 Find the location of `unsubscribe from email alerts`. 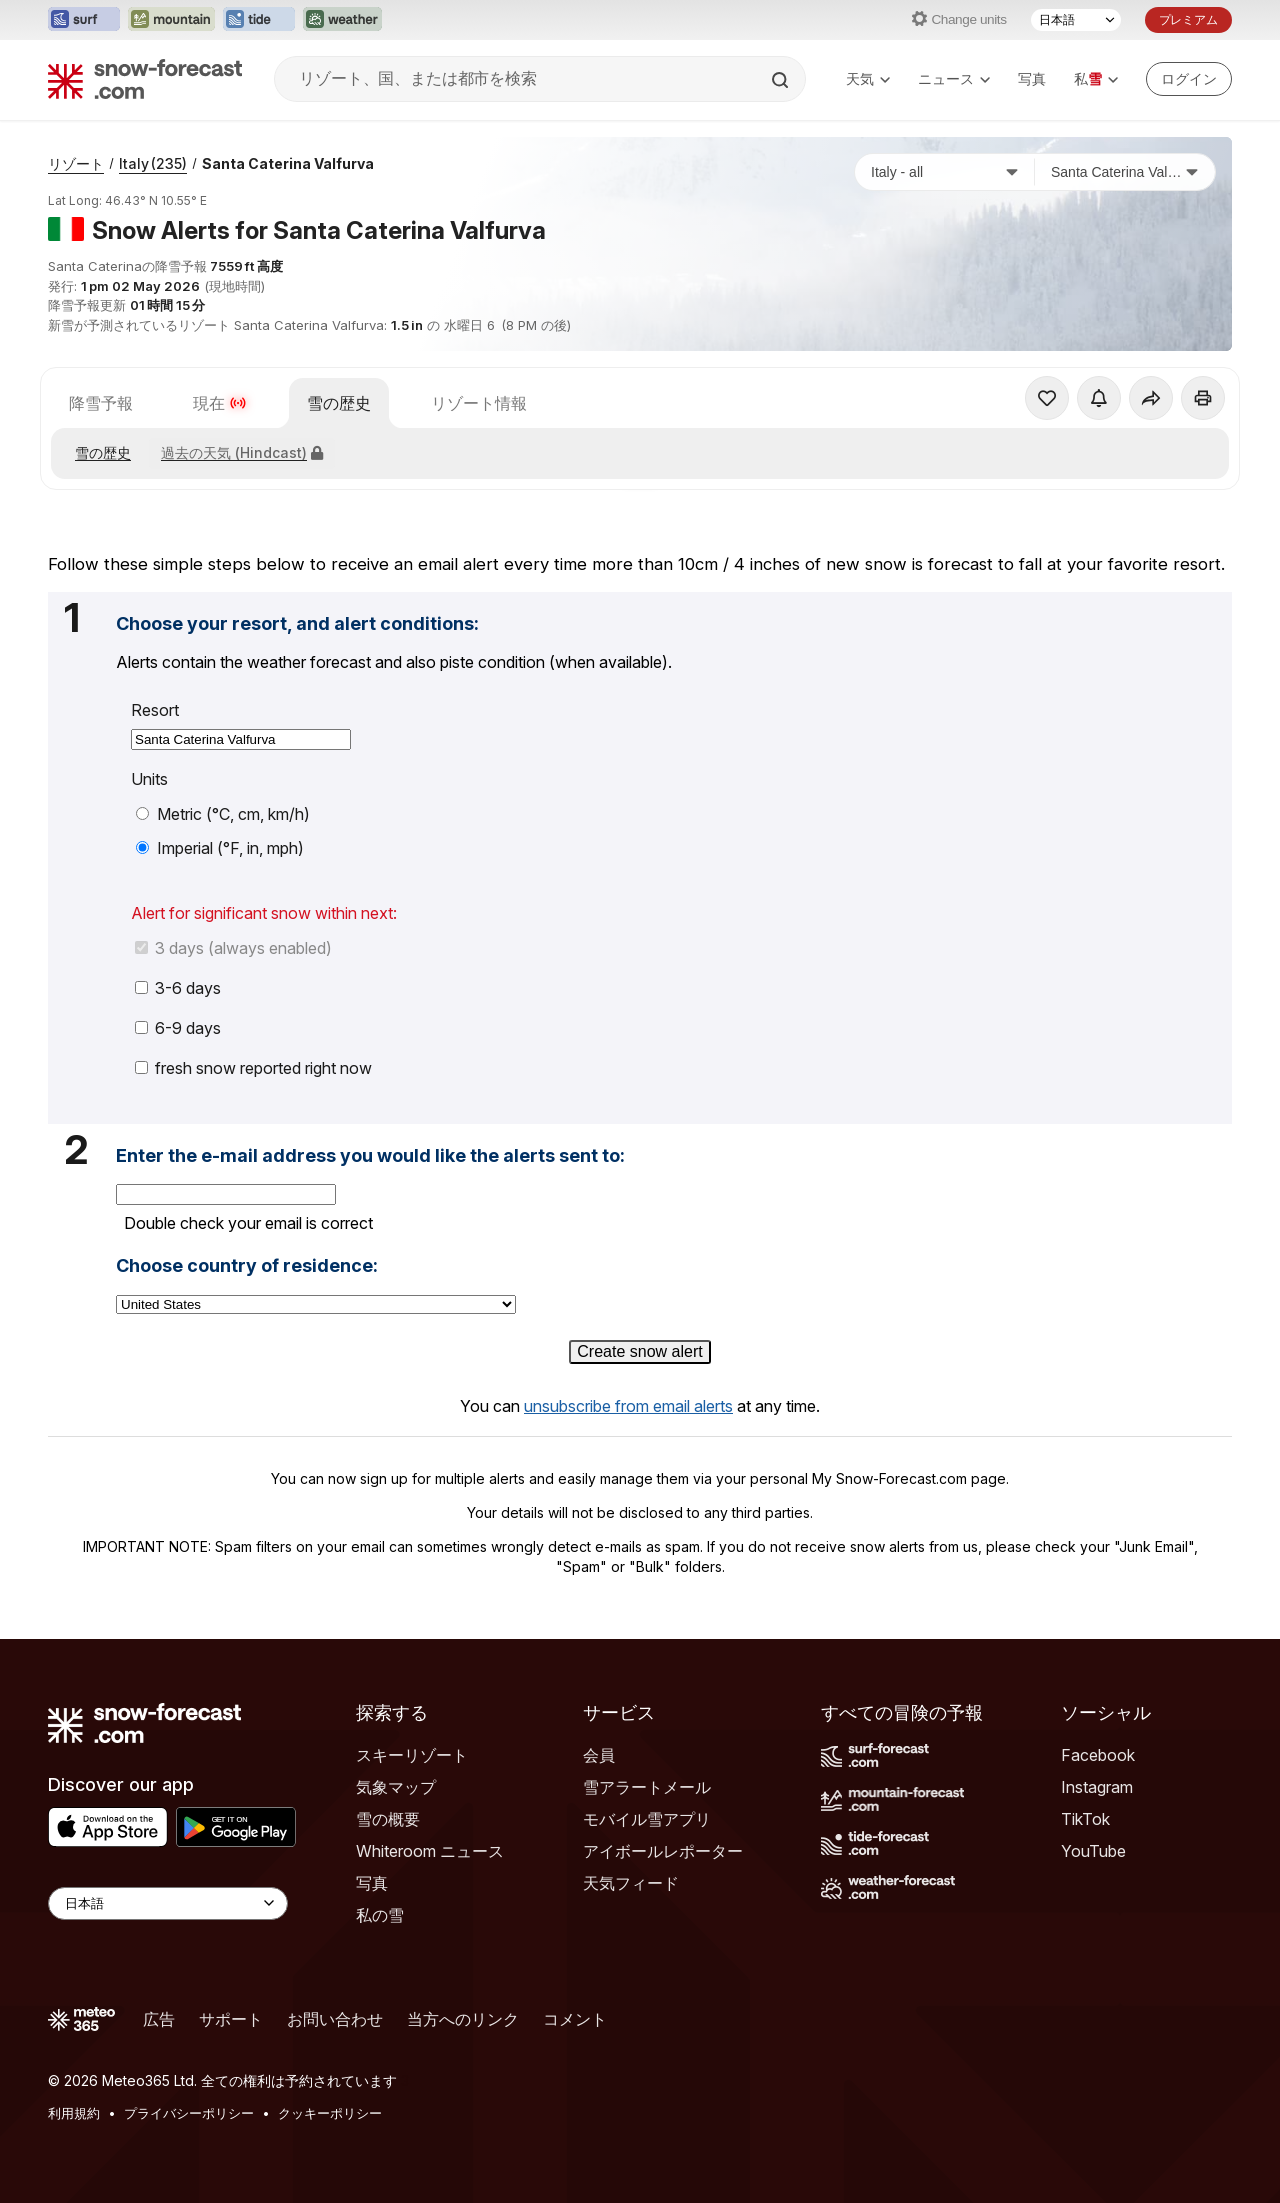

unsubscribe from email alerts is located at coordinates (628, 1406).